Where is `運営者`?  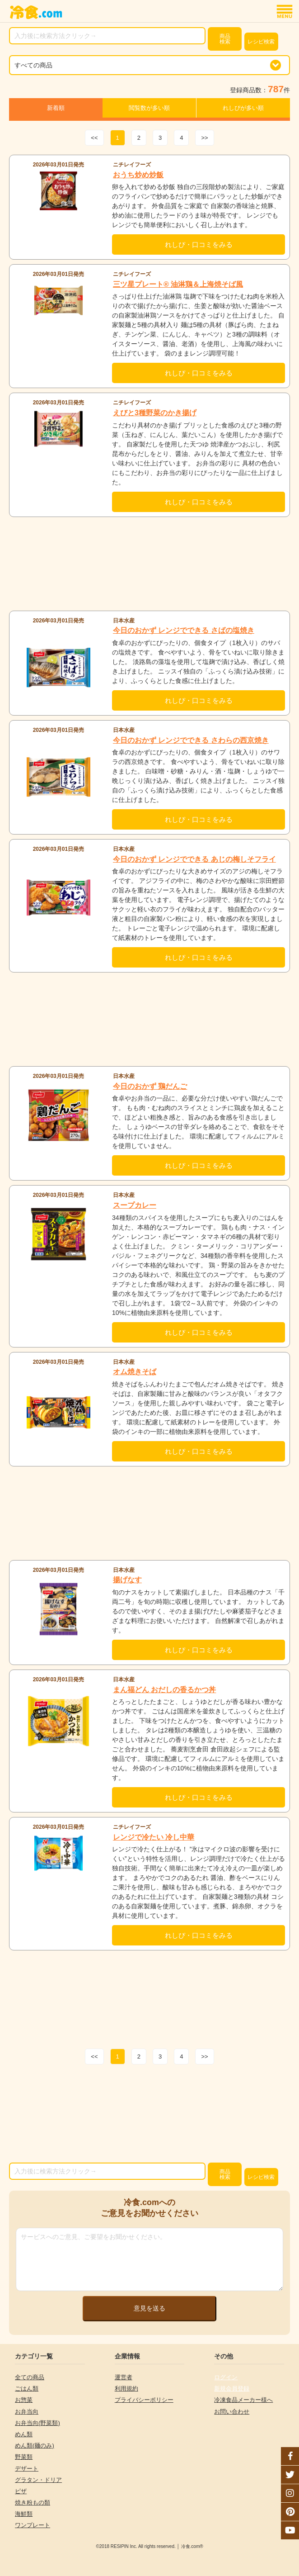 運営者 is located at coordinates (123, 2377).